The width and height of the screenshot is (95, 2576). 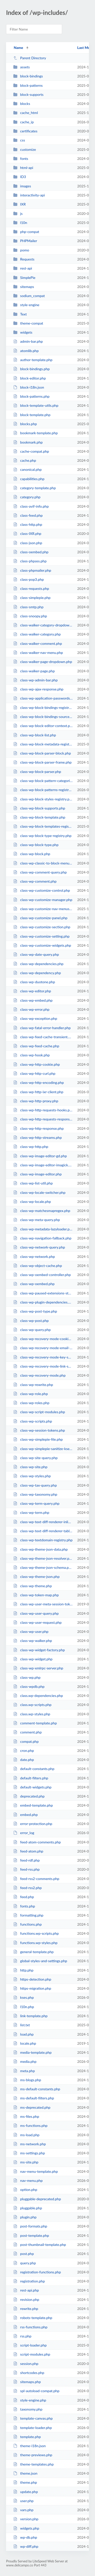 I want to click on style-engine.php, so click(x=29, y=2400).